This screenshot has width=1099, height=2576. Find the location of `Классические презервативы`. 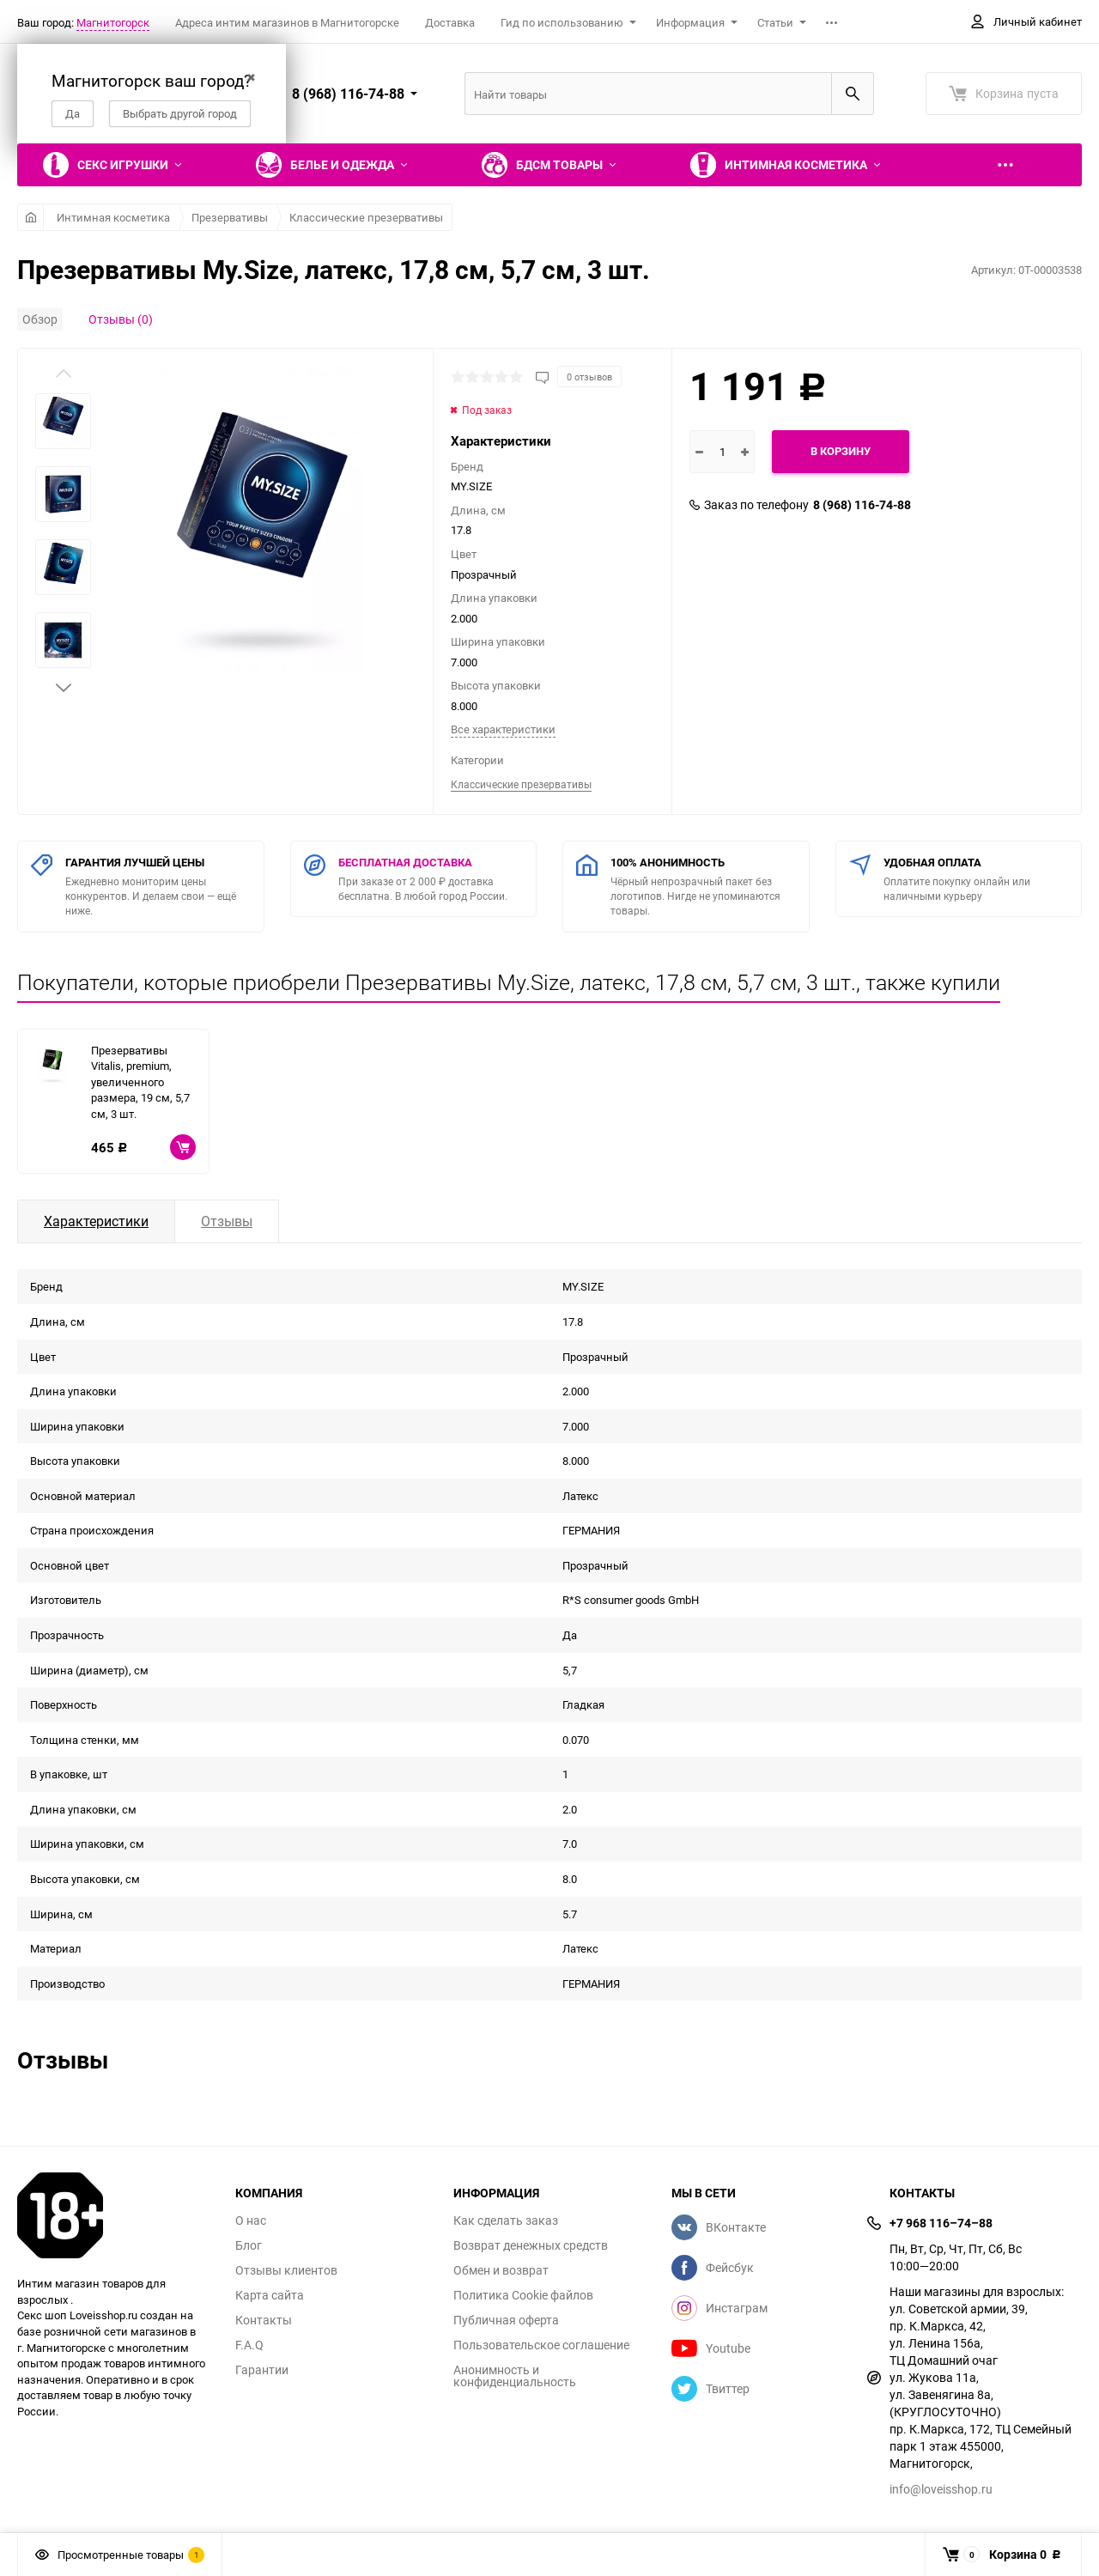

Классические презервативы is located at coordinates (366, 217).